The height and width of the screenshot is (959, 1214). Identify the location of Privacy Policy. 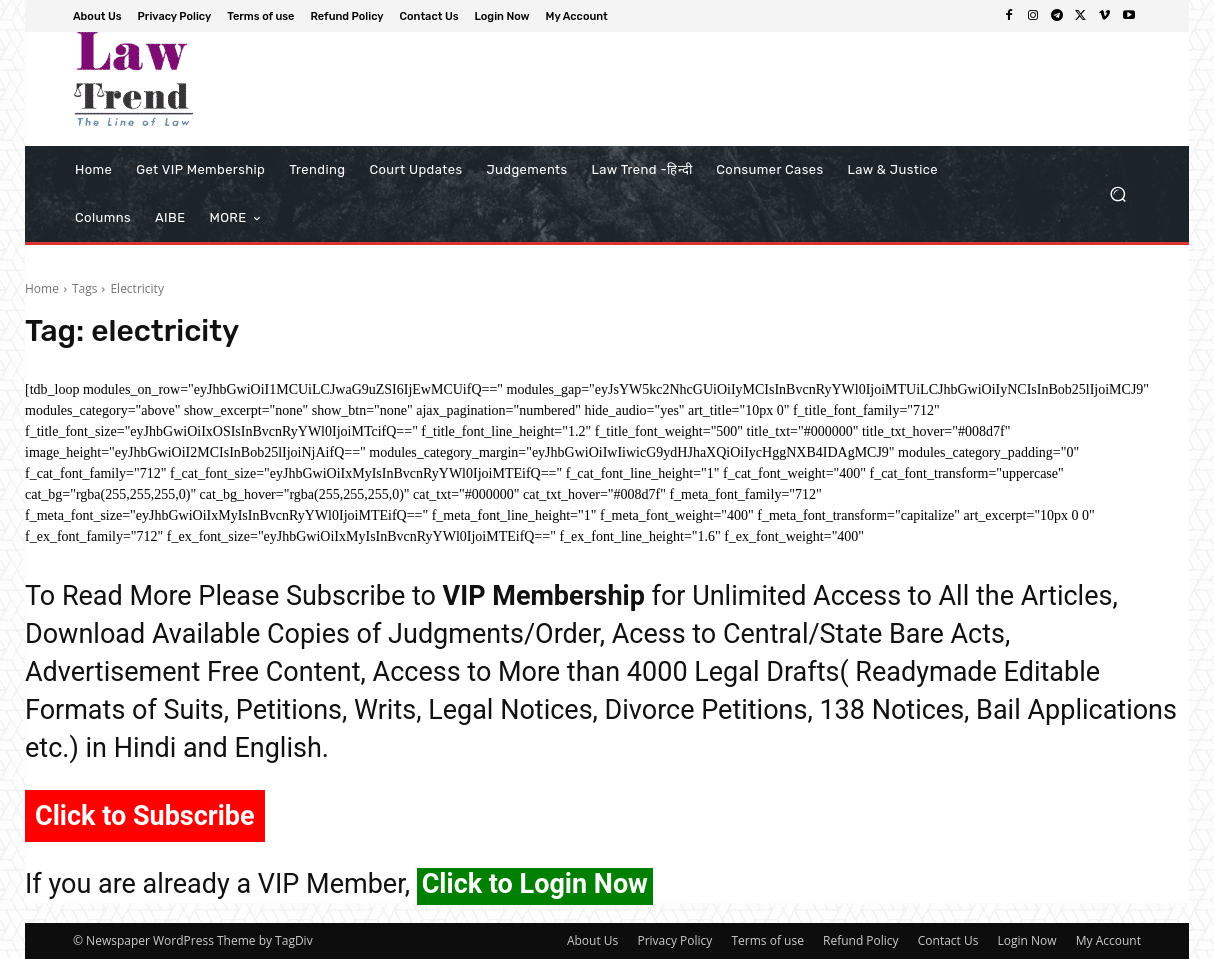
(674, 940).